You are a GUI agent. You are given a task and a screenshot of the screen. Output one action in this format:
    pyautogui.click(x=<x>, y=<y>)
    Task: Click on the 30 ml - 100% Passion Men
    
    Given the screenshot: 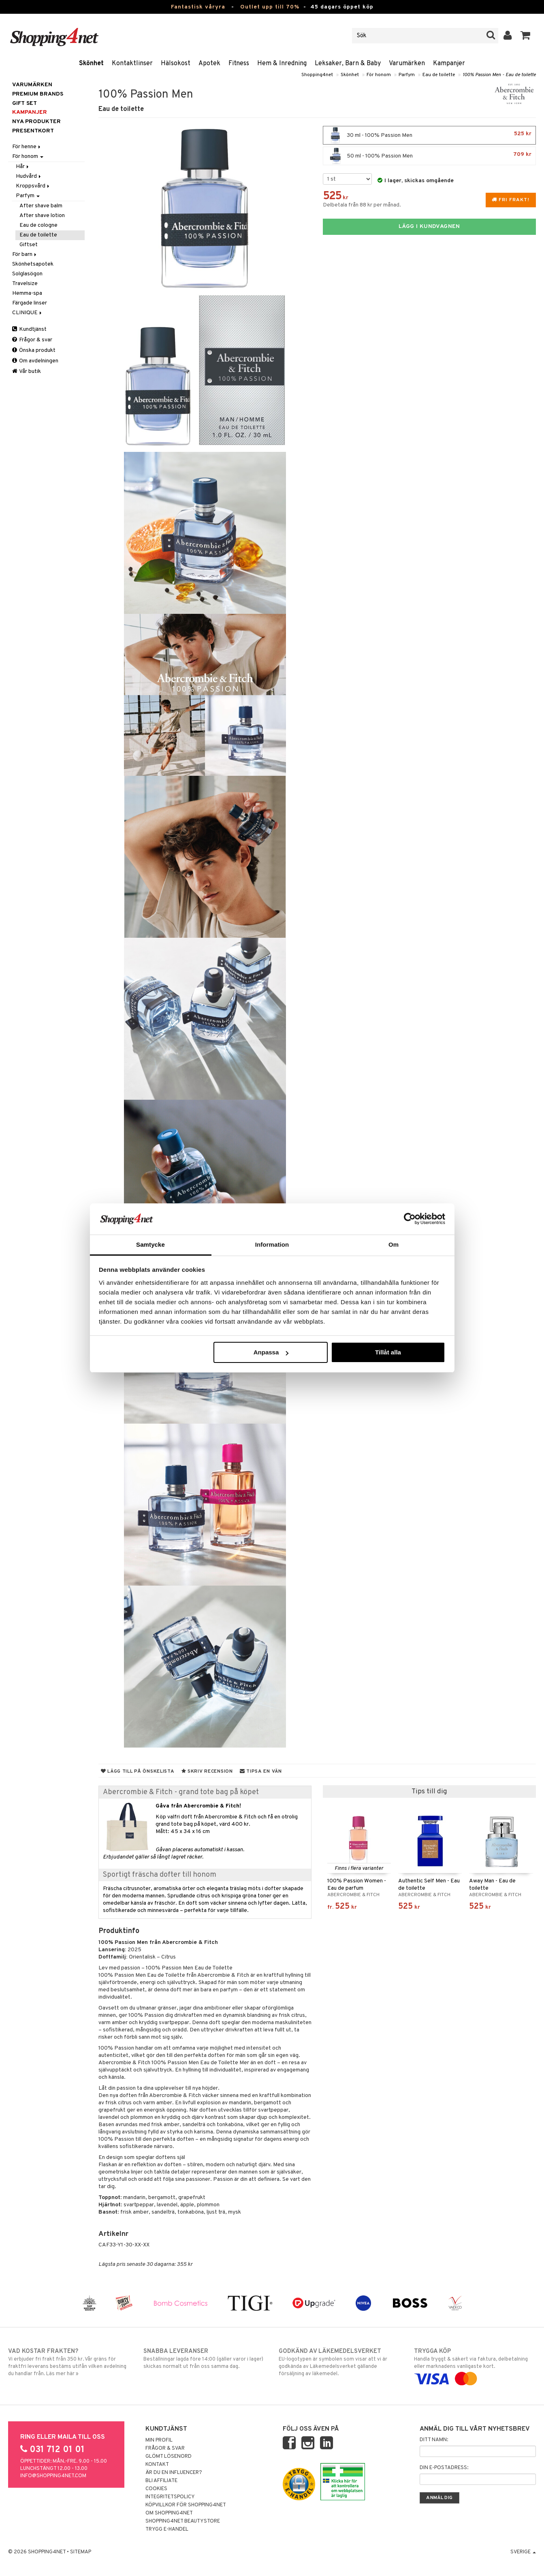 What is the action you would take?
    pyautogui.click(x=429, y=135)
    